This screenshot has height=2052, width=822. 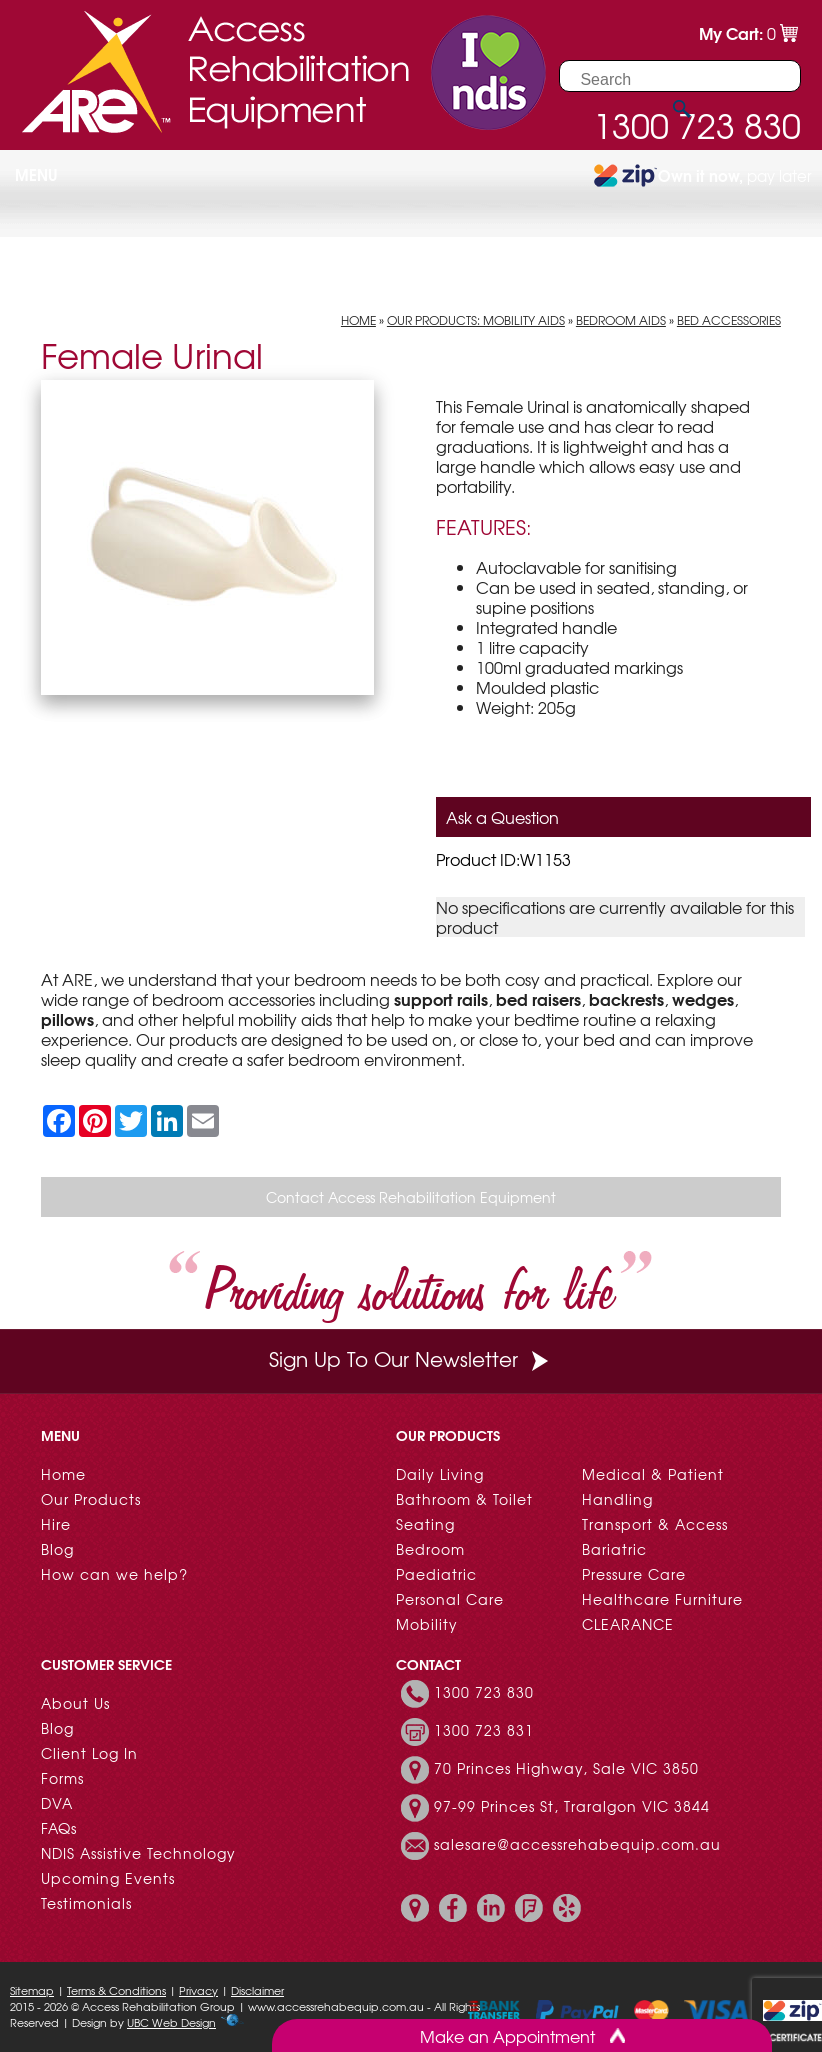 What do you see at coordinates (57, 1803) in the screenshot?
I see `DVA` at bounding box center [57, 1803].